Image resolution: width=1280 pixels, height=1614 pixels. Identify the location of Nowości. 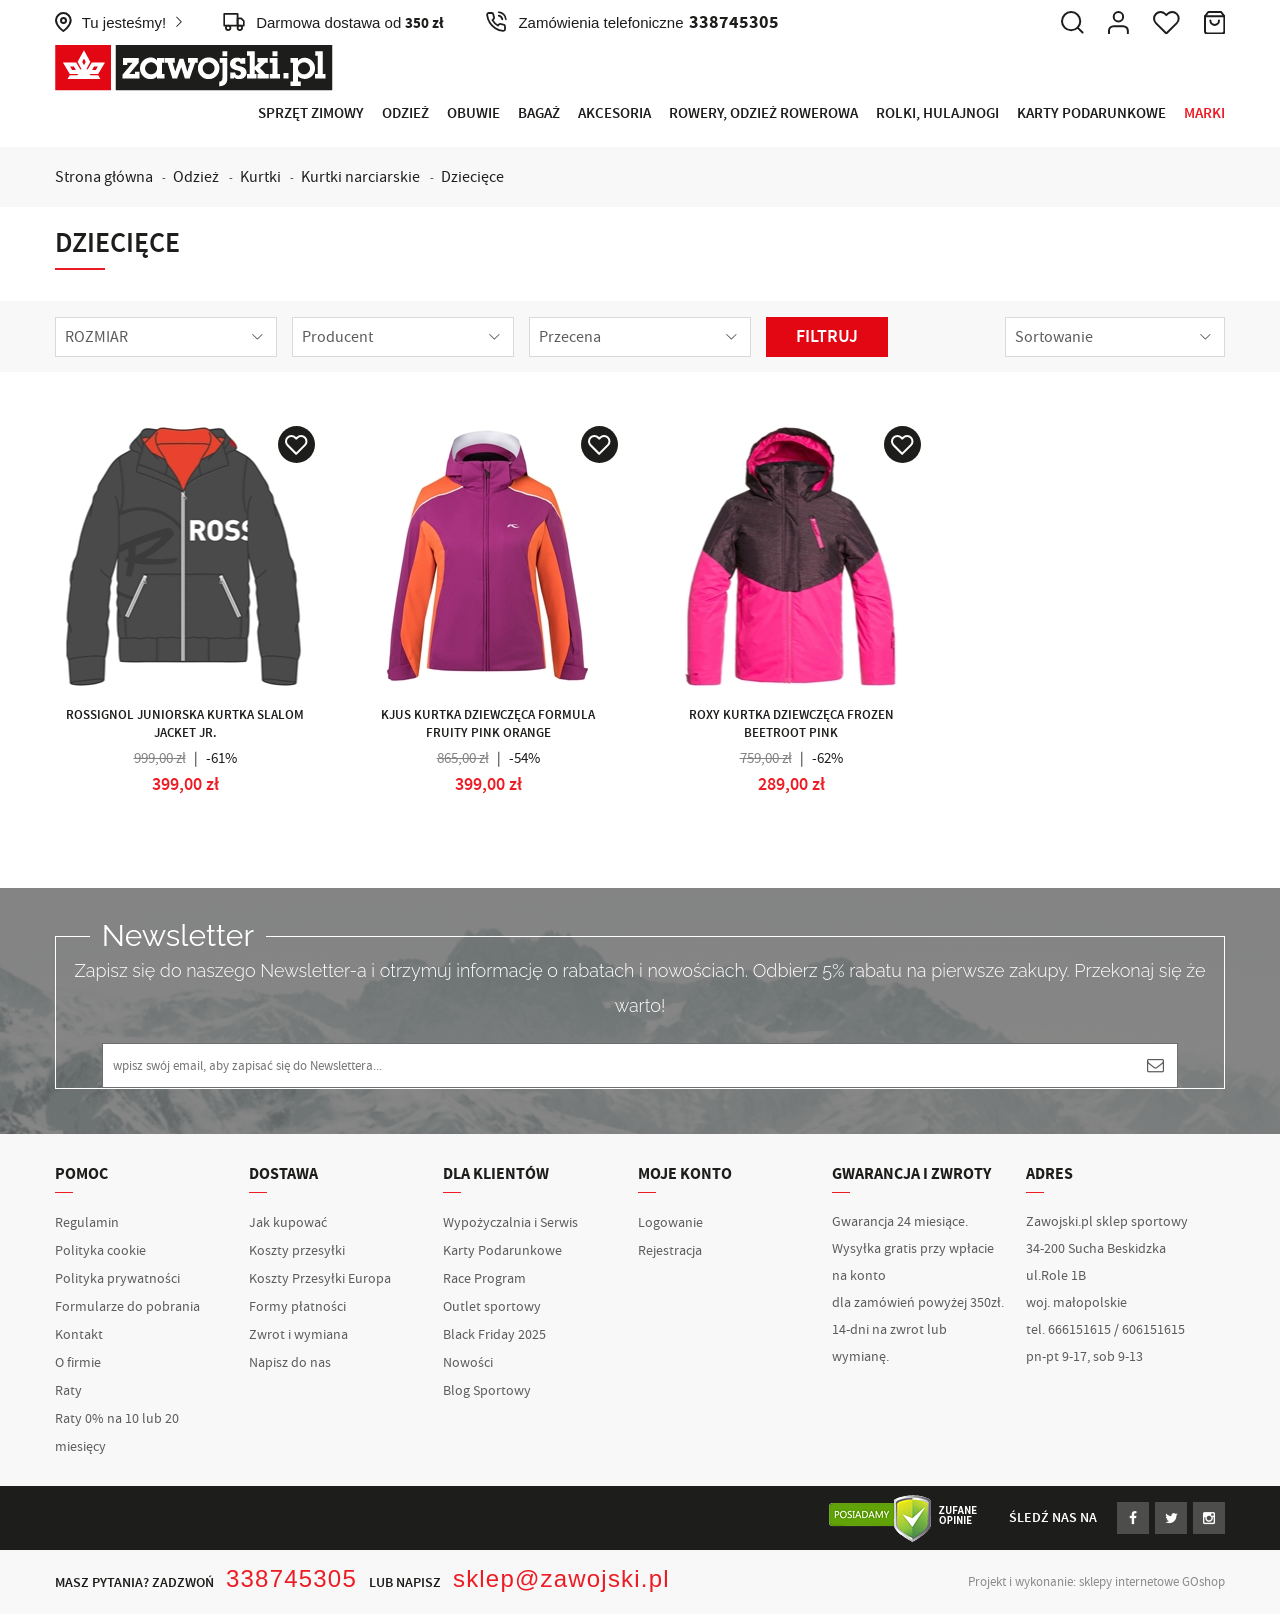
(468, 1363).